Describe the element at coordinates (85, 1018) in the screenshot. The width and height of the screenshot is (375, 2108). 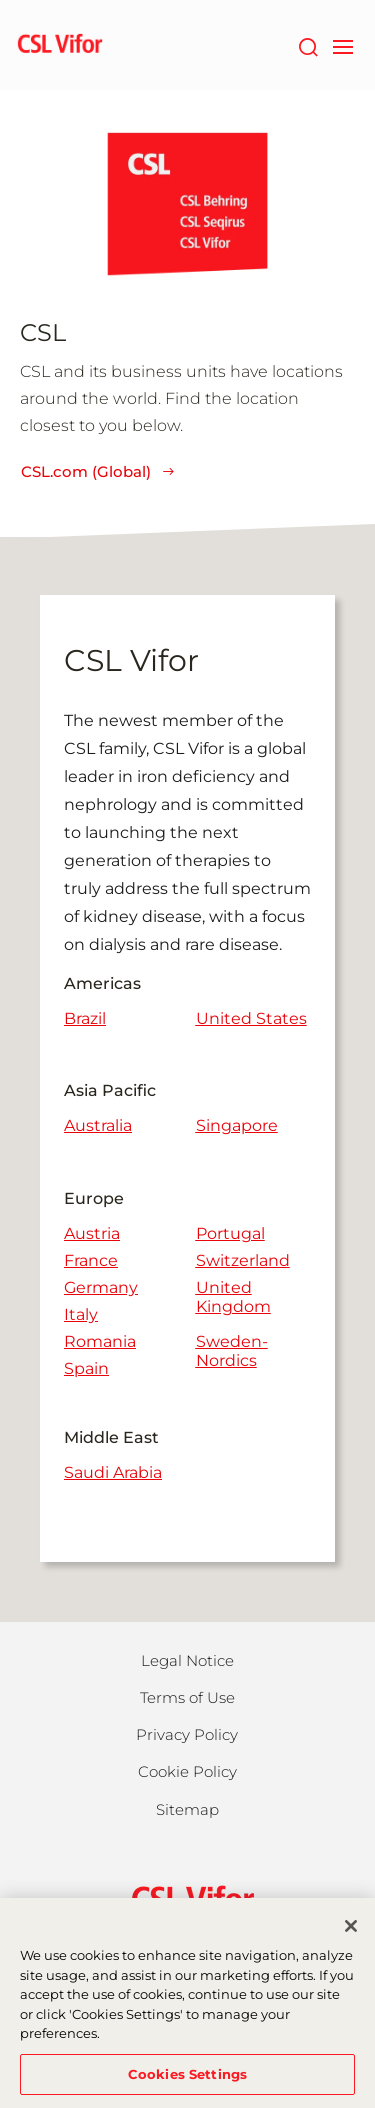
I see `Brazil` at that location.